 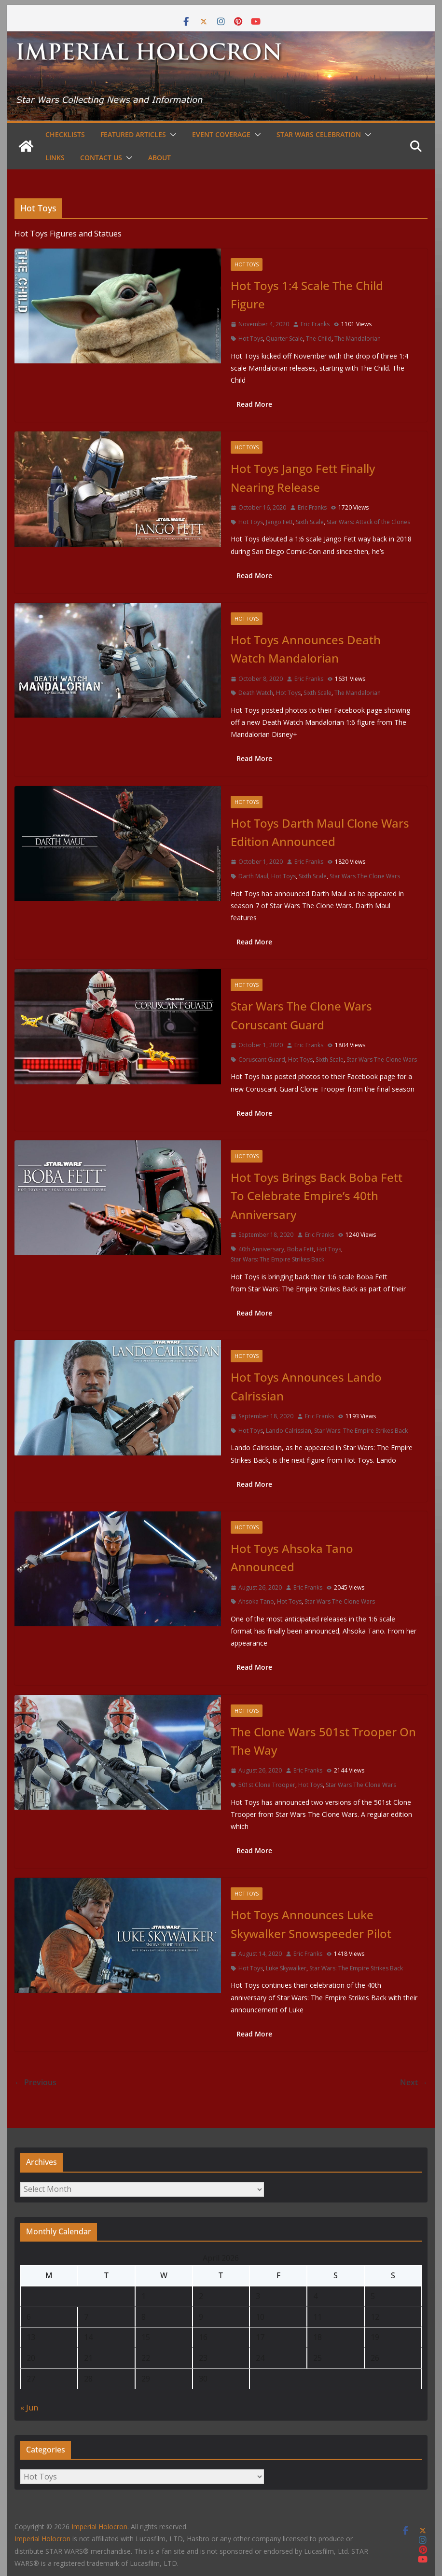 What do you see at coordinates (277, 1259) in the screenshot?
I see `Star Wars: The Empire Strikes Back` at bounding box center [277, 1259].